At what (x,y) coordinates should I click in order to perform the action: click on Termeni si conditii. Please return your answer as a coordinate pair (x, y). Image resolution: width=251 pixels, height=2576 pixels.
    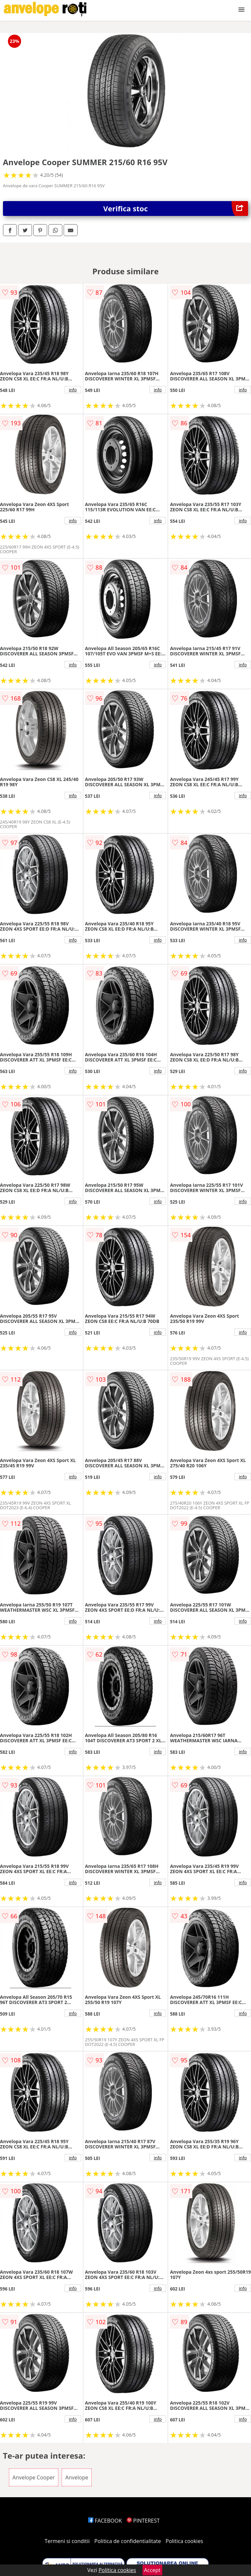
    Looking at the image, I should click on (67, 2541).